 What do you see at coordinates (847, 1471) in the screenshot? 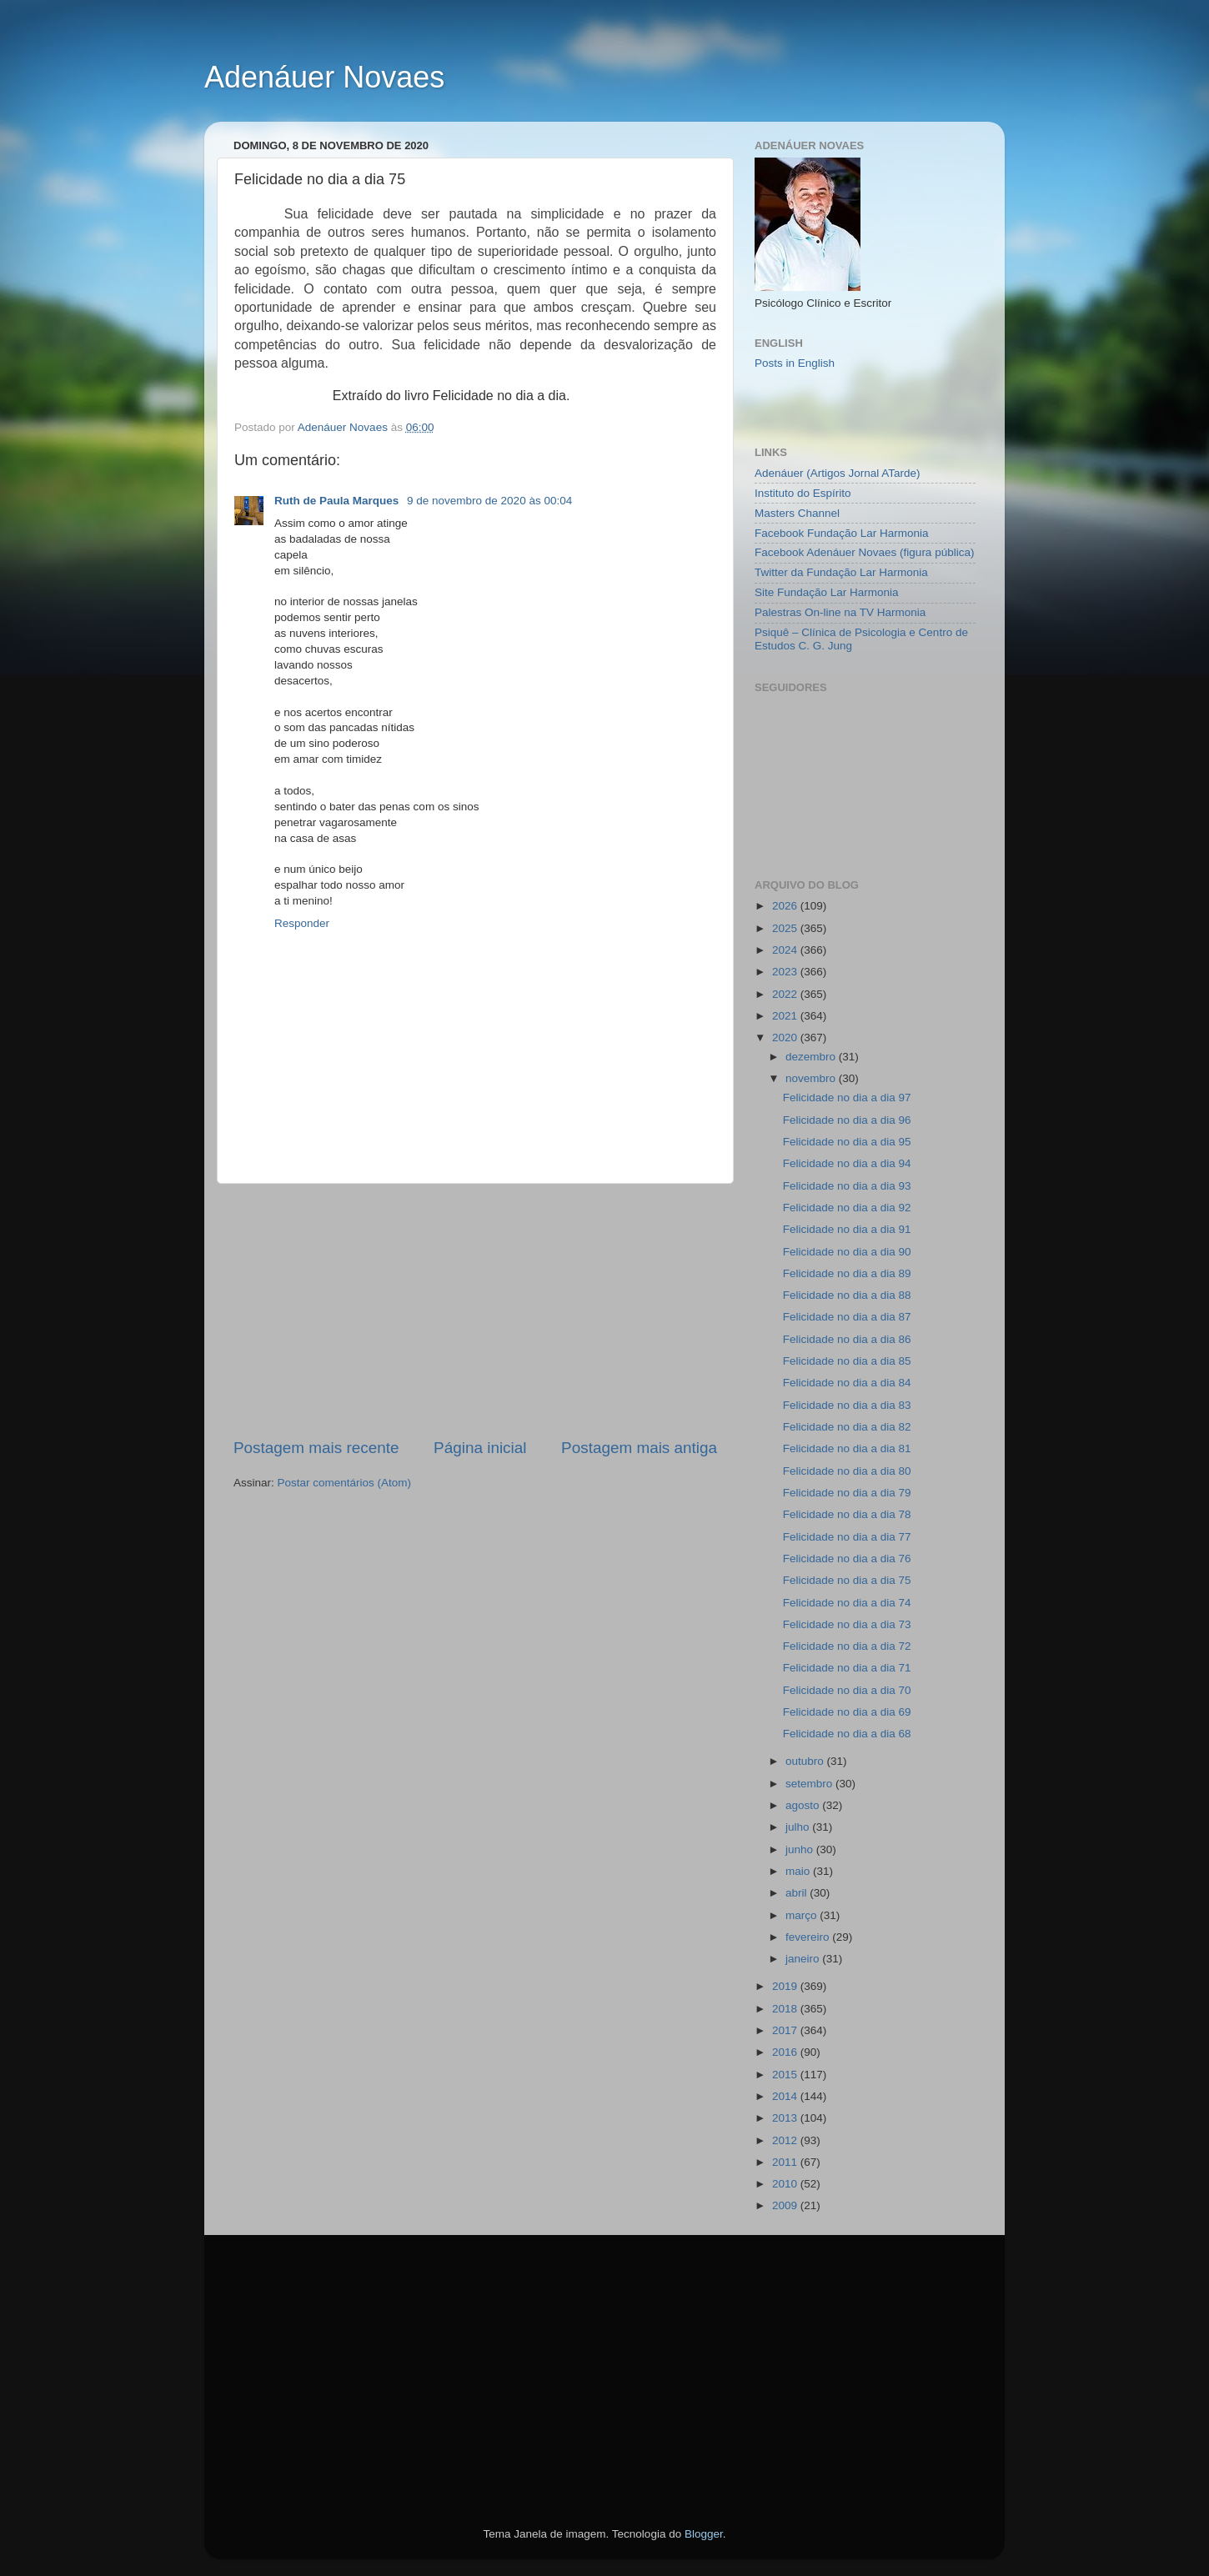
I see `Felicidade no dia a dia 80` at bounding box center [847, 1471].